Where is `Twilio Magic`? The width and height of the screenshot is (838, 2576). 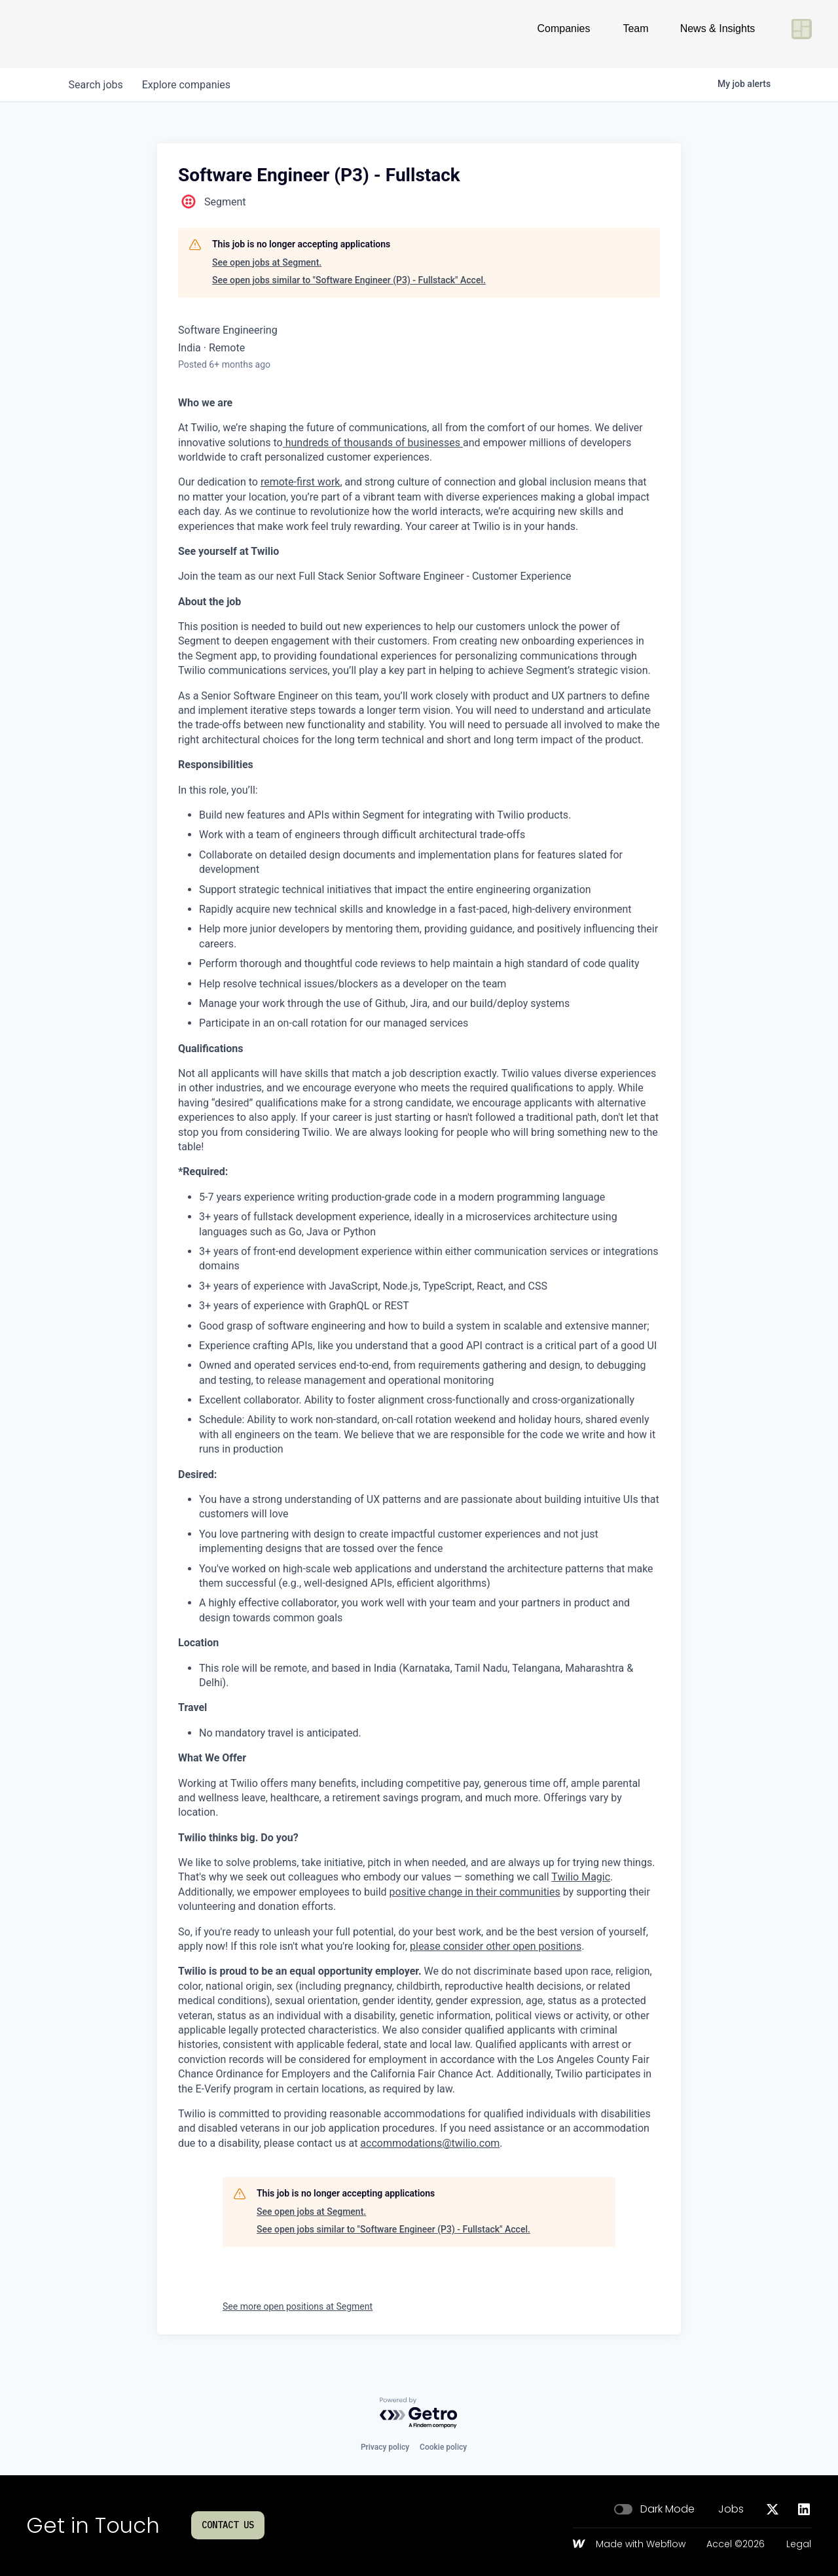
Twilio Magic is located at coordinates (580, 1877).